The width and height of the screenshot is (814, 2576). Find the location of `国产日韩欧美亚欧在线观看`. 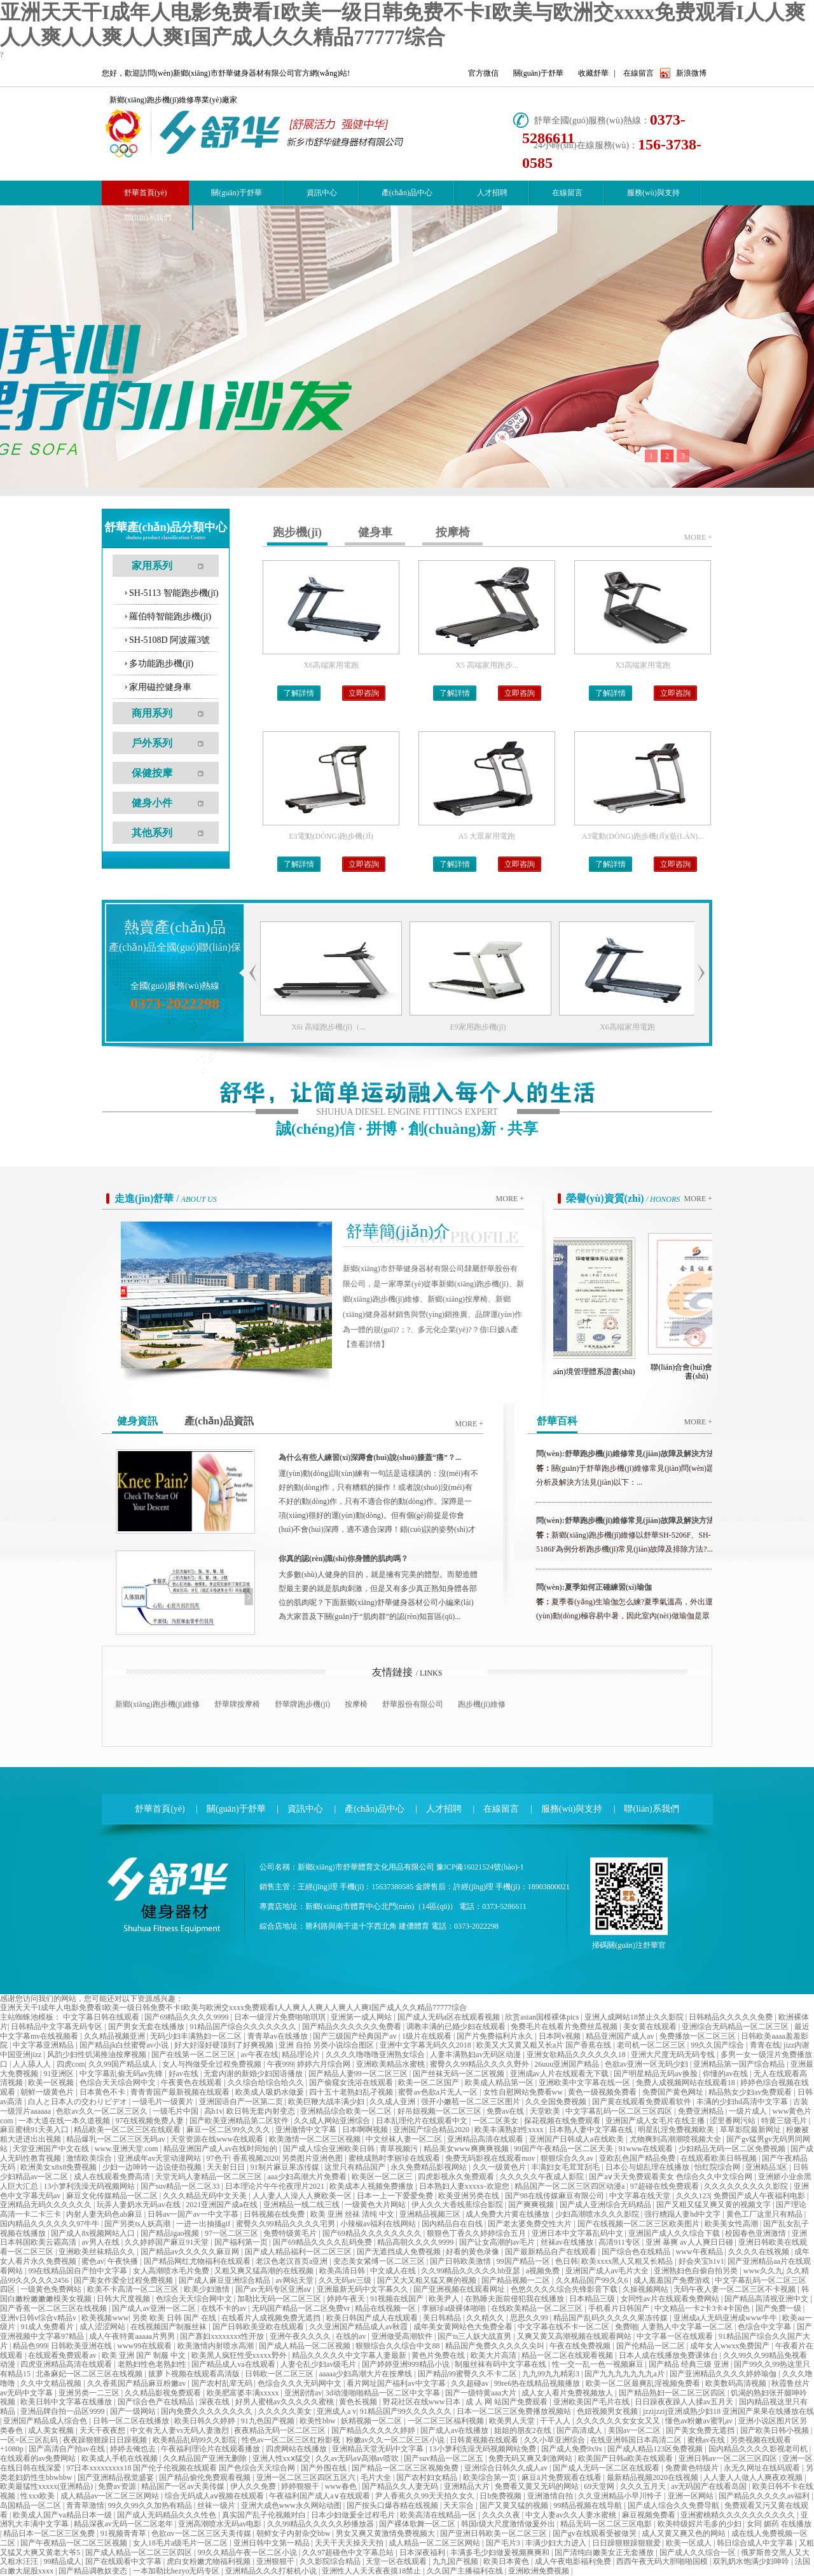

国产日韩欧美亚欧在线观看 is located at coordinates (259, 2326).